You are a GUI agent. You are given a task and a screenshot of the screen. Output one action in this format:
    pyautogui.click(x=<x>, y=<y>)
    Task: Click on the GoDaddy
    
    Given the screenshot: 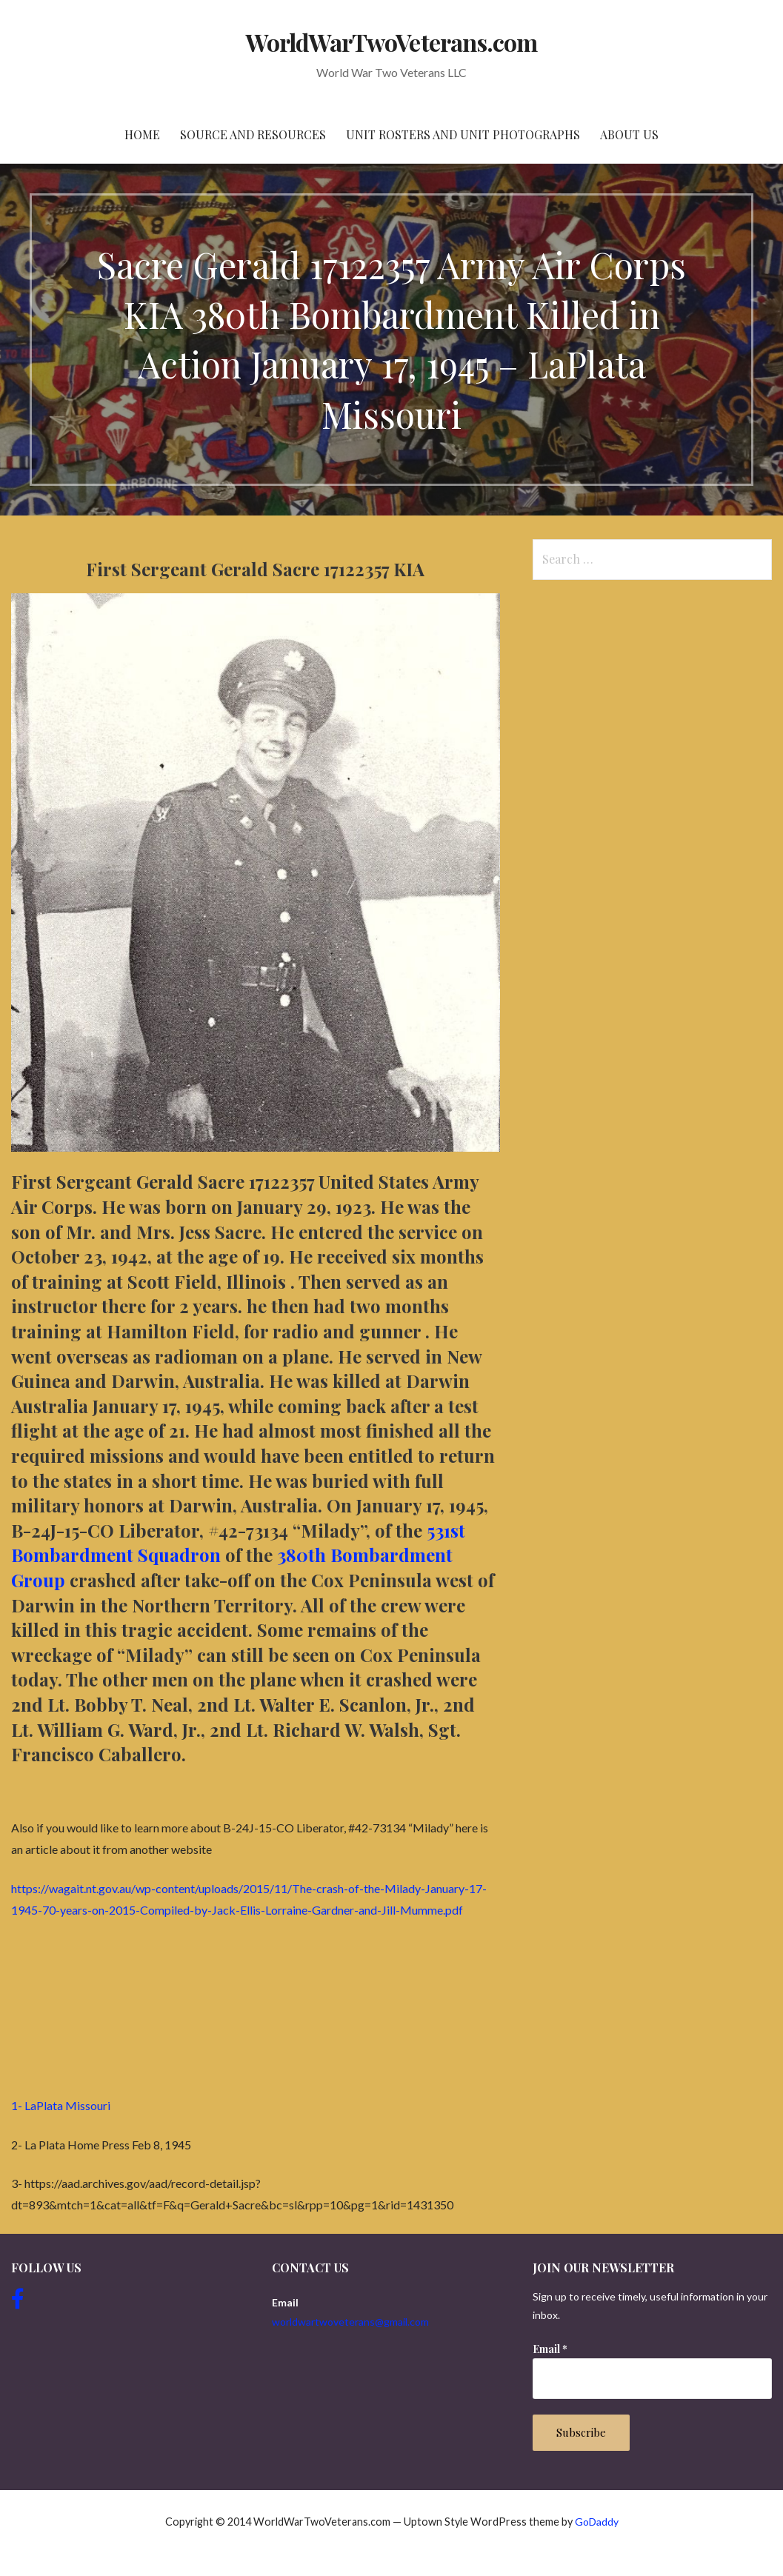 What is the action you would take?
    pyautogui.click(x=597, y=2521)
    